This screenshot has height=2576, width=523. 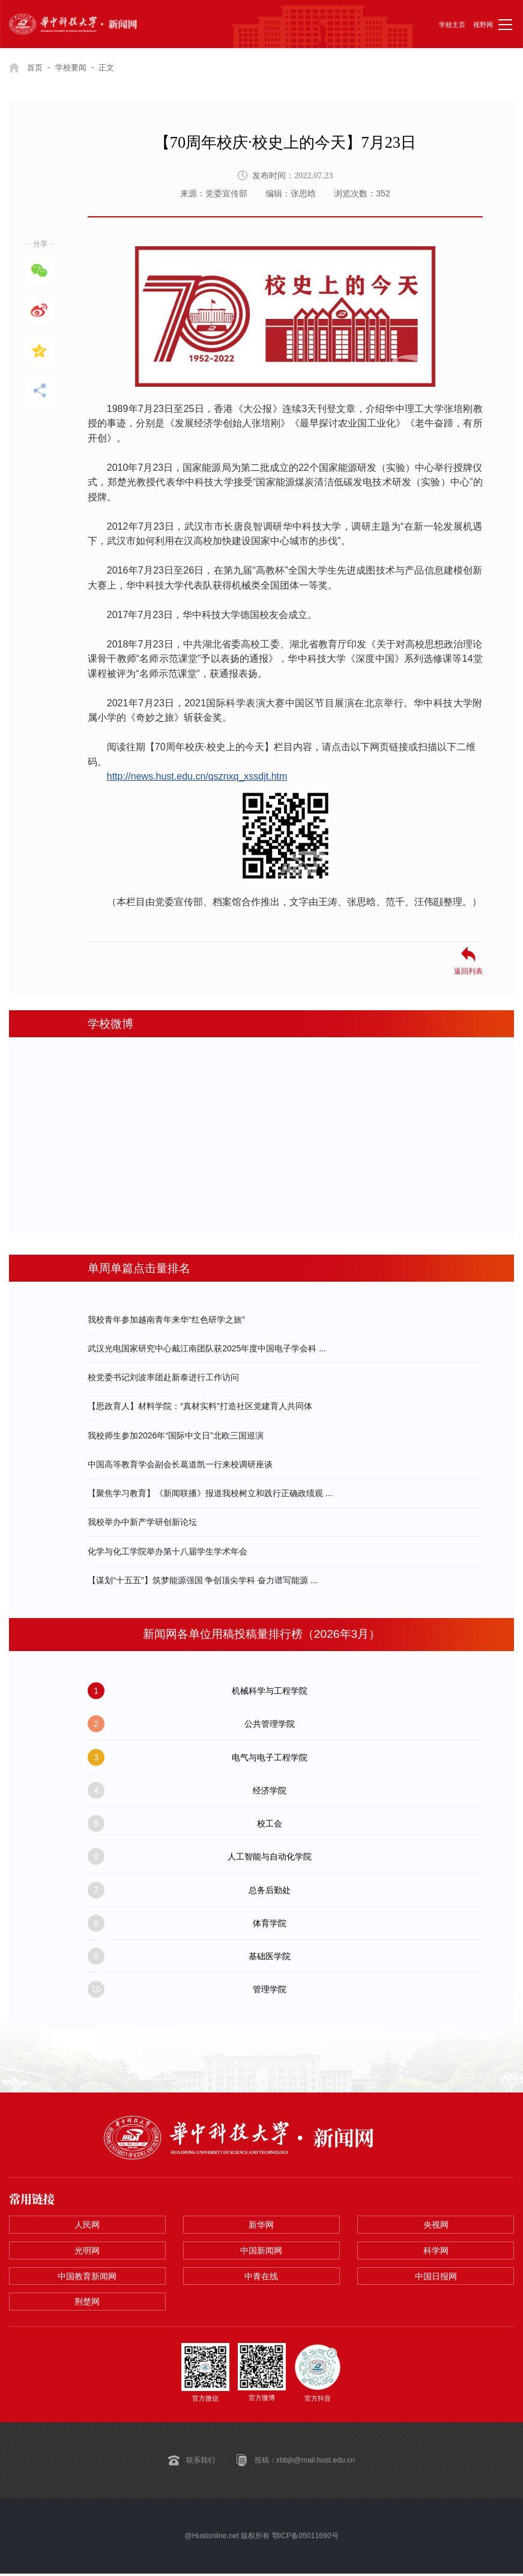 I want to click on 【聚焦学习教育】《新闻联播》报道我校树立和践行正确政绩观 ..., so click(x=210, y=1493).